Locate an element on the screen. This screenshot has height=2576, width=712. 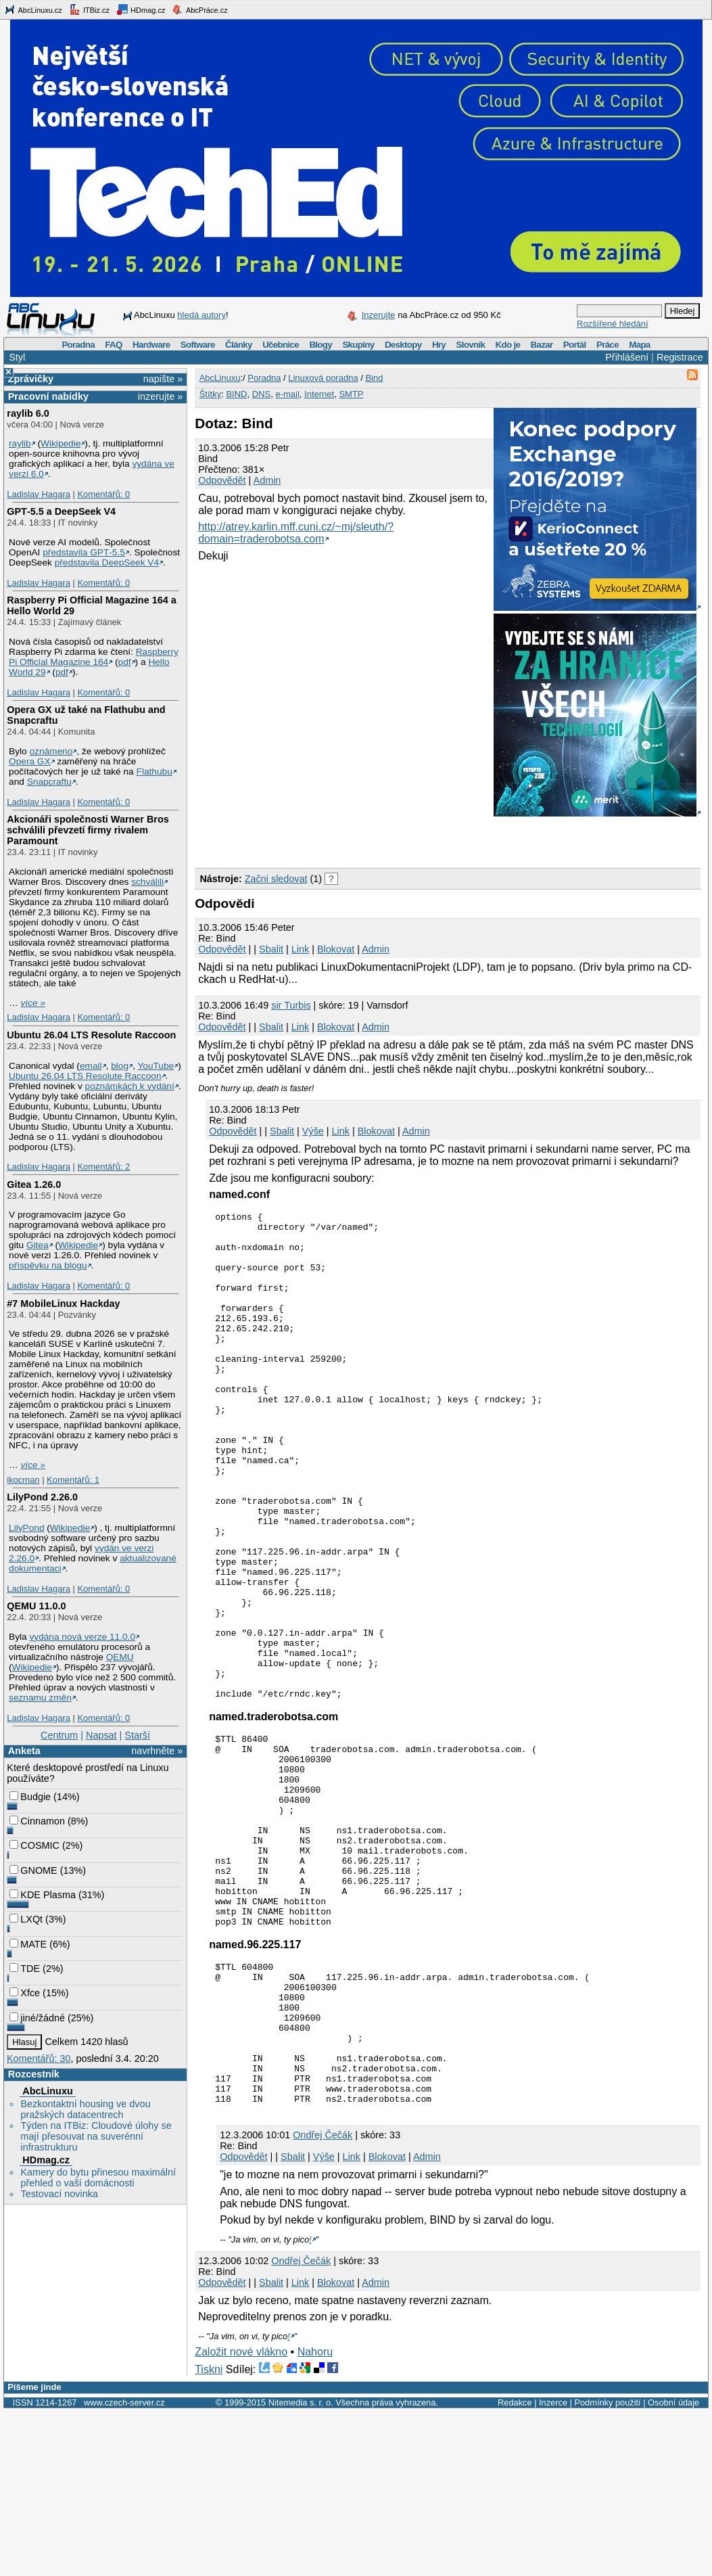
Opera GX is located at coordinates (30, 761).